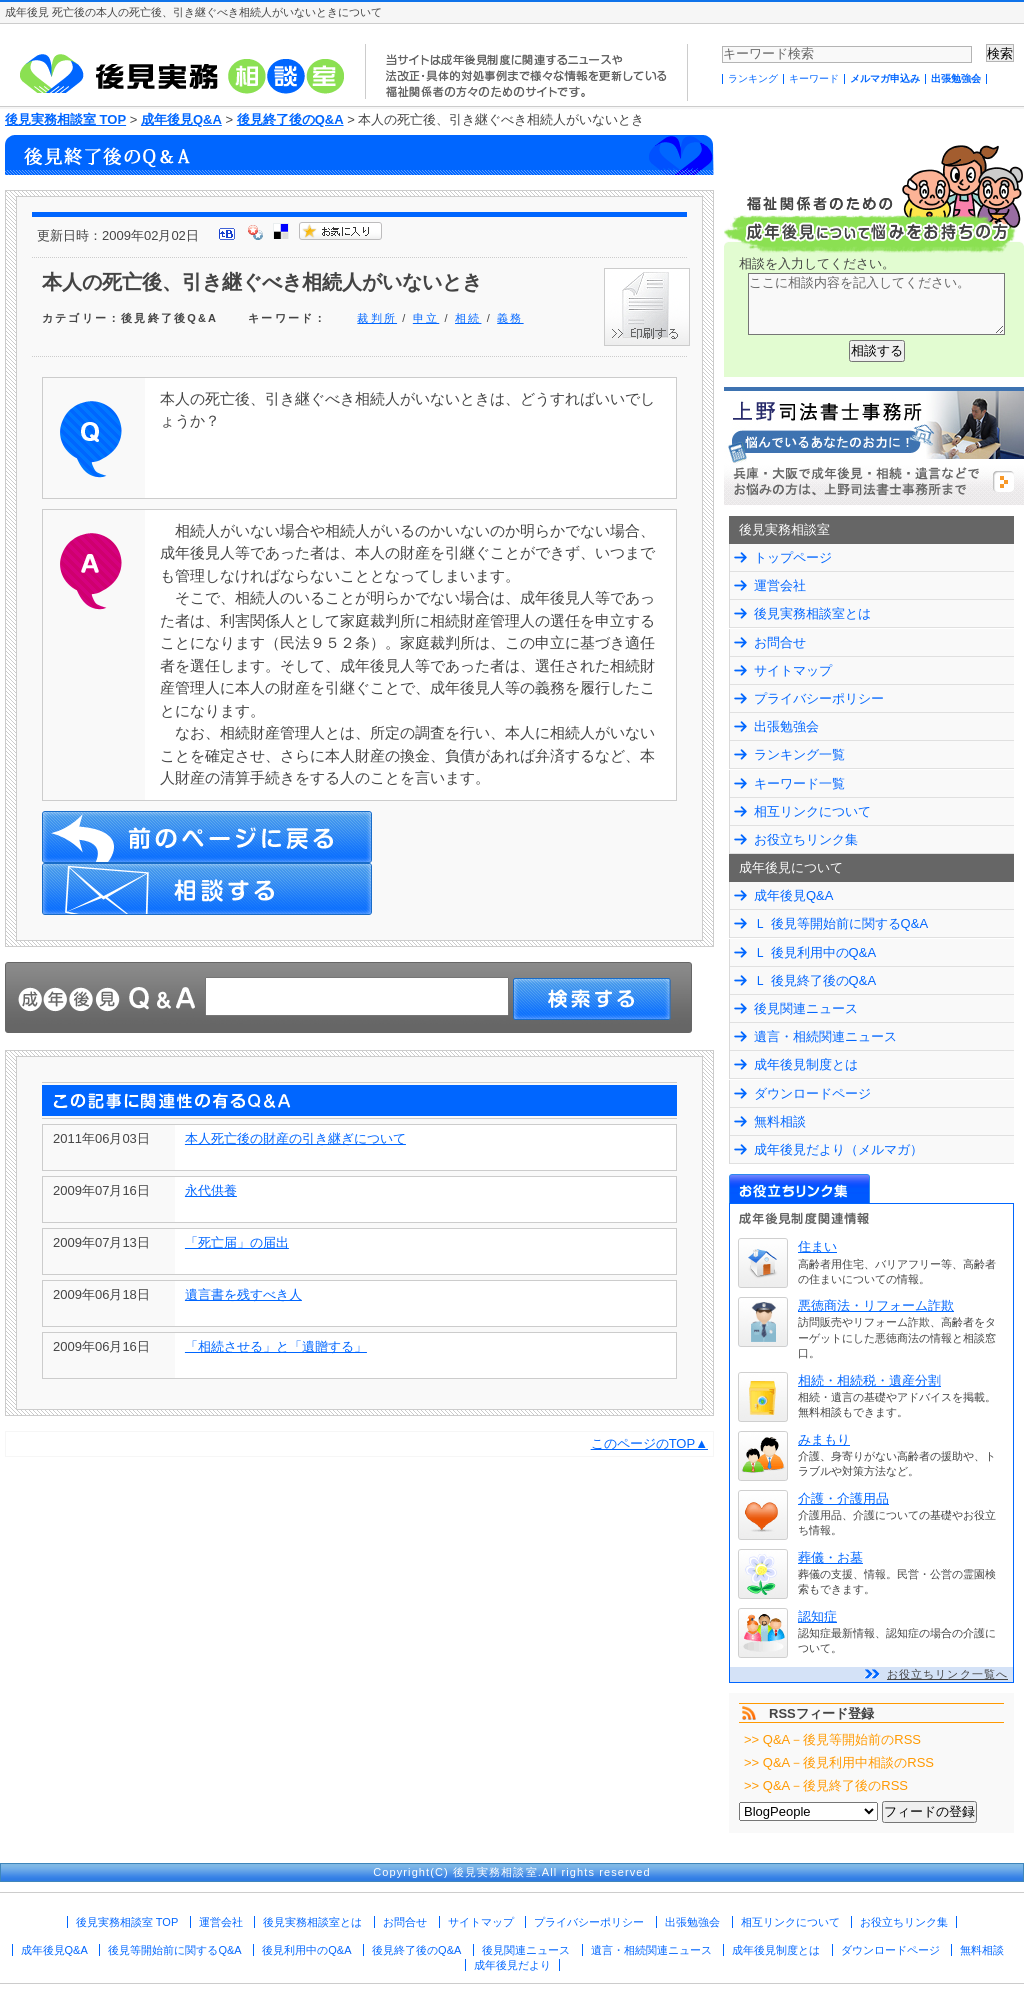 This screenshot has height=2009, width=1024. What do you see at coordinates (876, 304) in the screenshot?
I see `ここに相談内容を記入してください。` at bounding box center [876, 304].